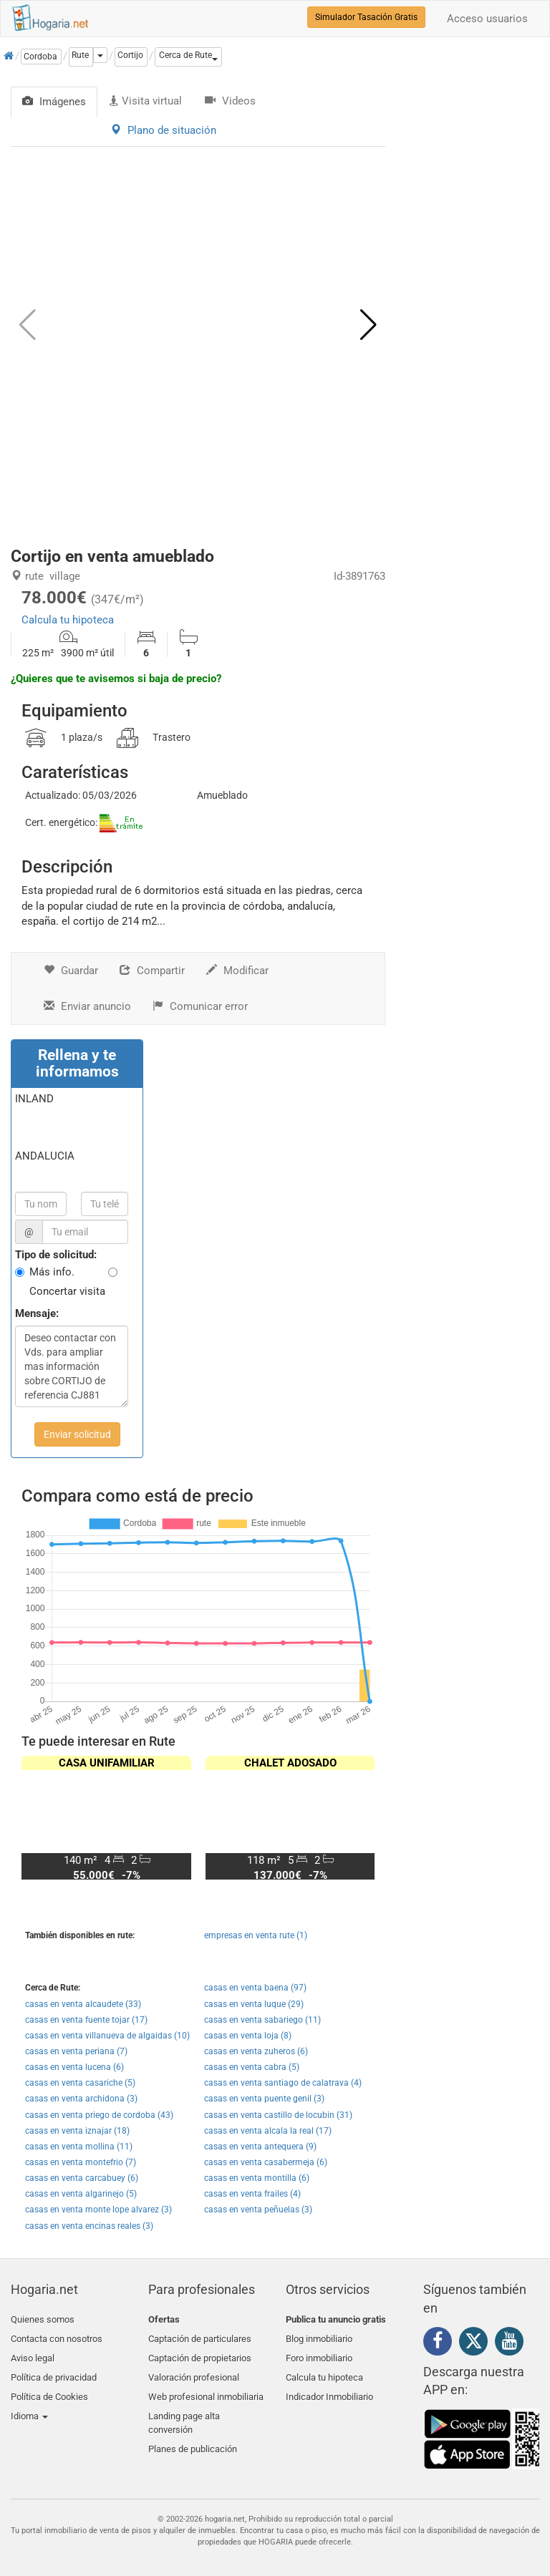 The height and width of the screenshot is (2576, 550). I want to click on casas en venta fuente tojar (17), so click(86, 2020).